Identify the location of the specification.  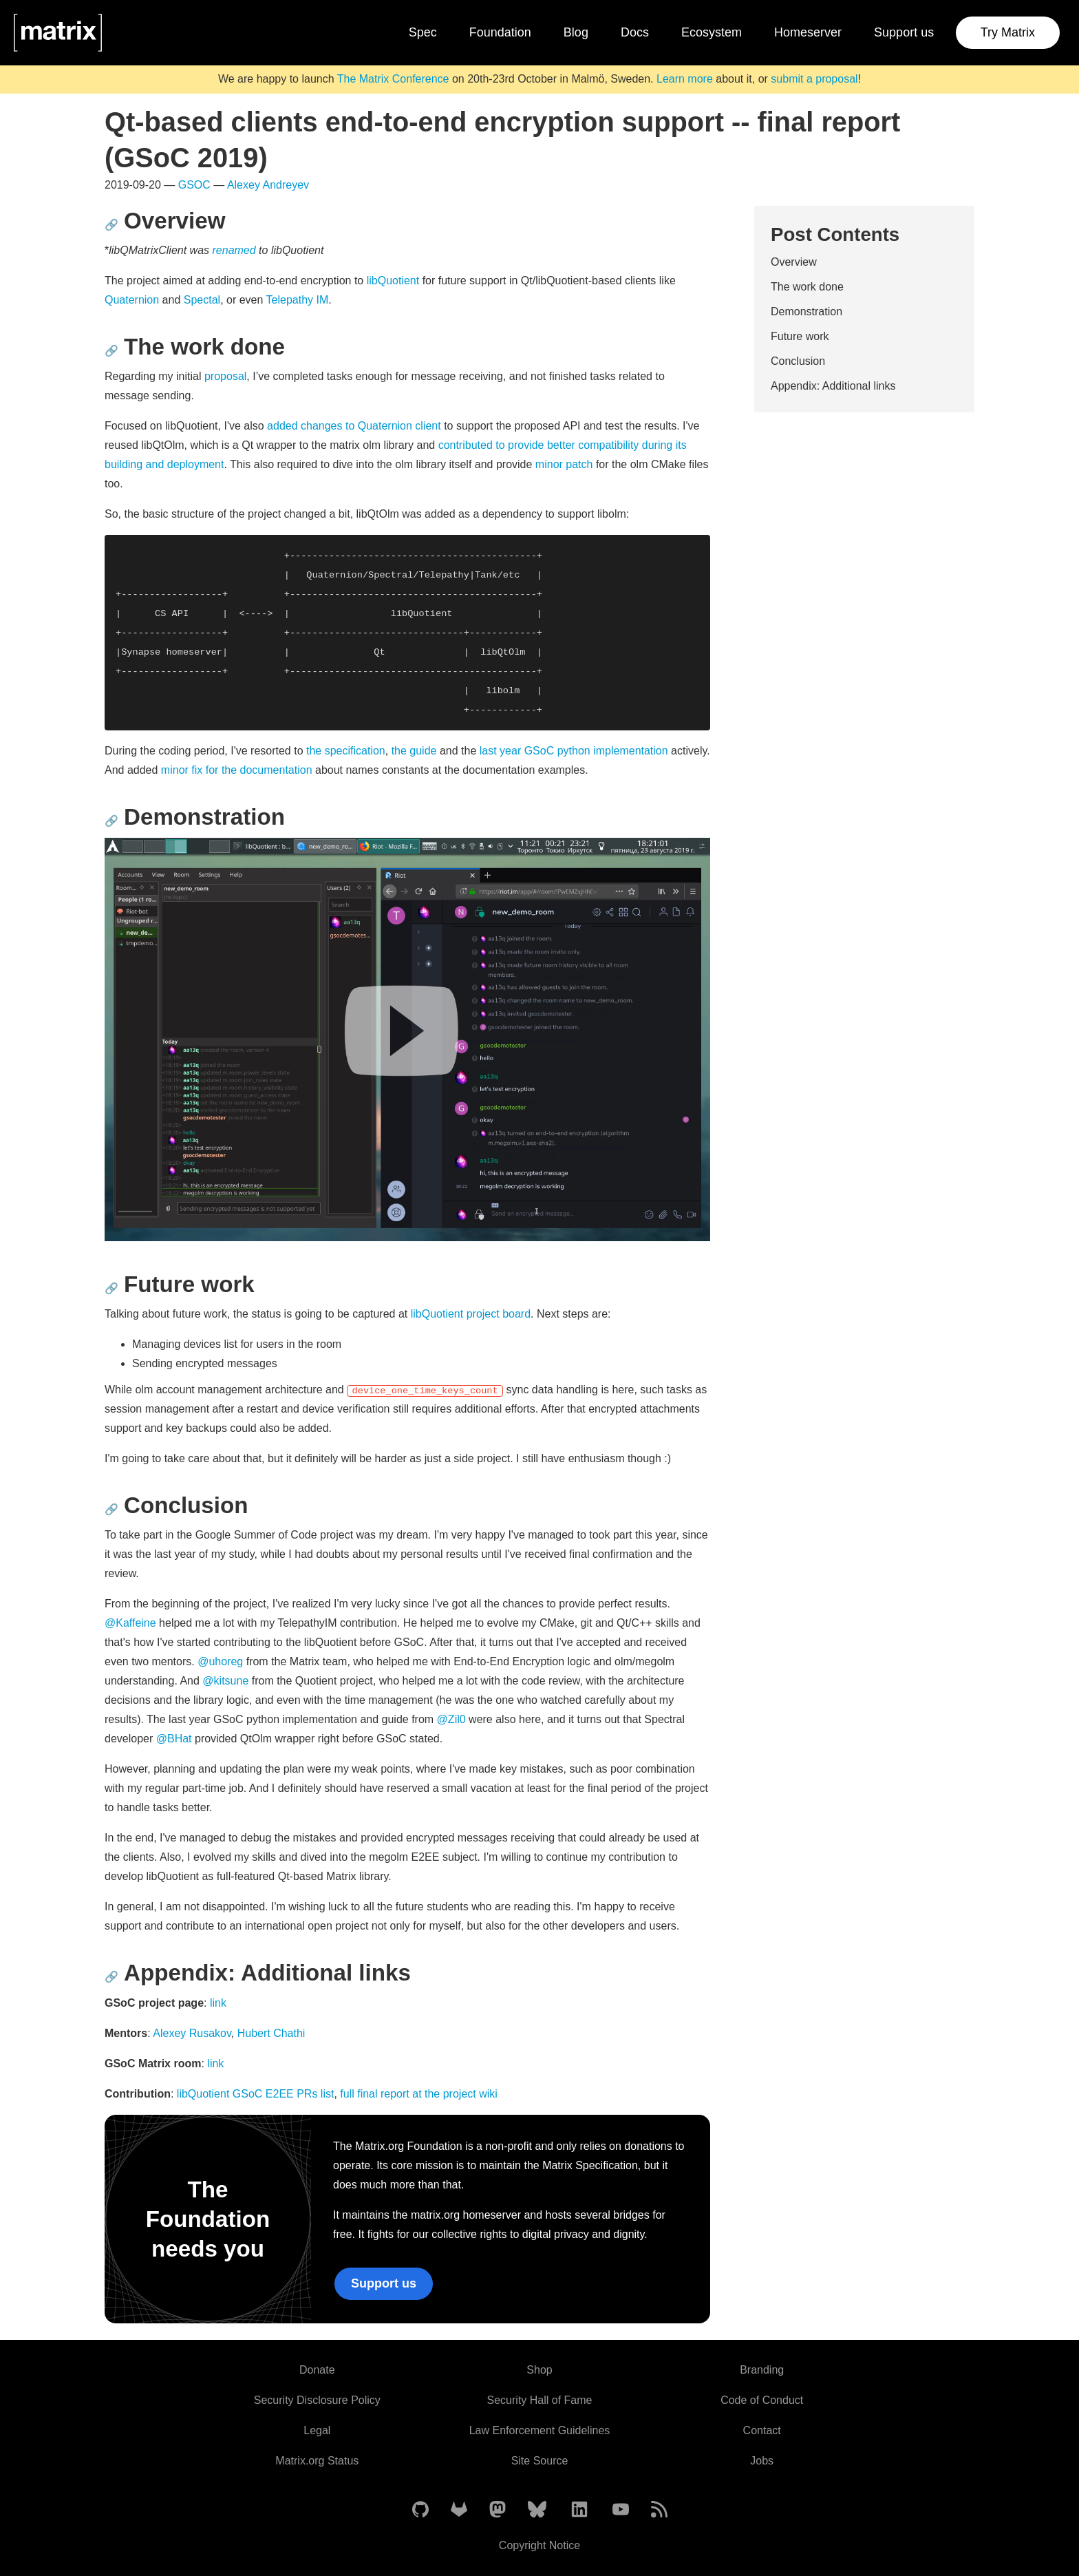
(345, 751).